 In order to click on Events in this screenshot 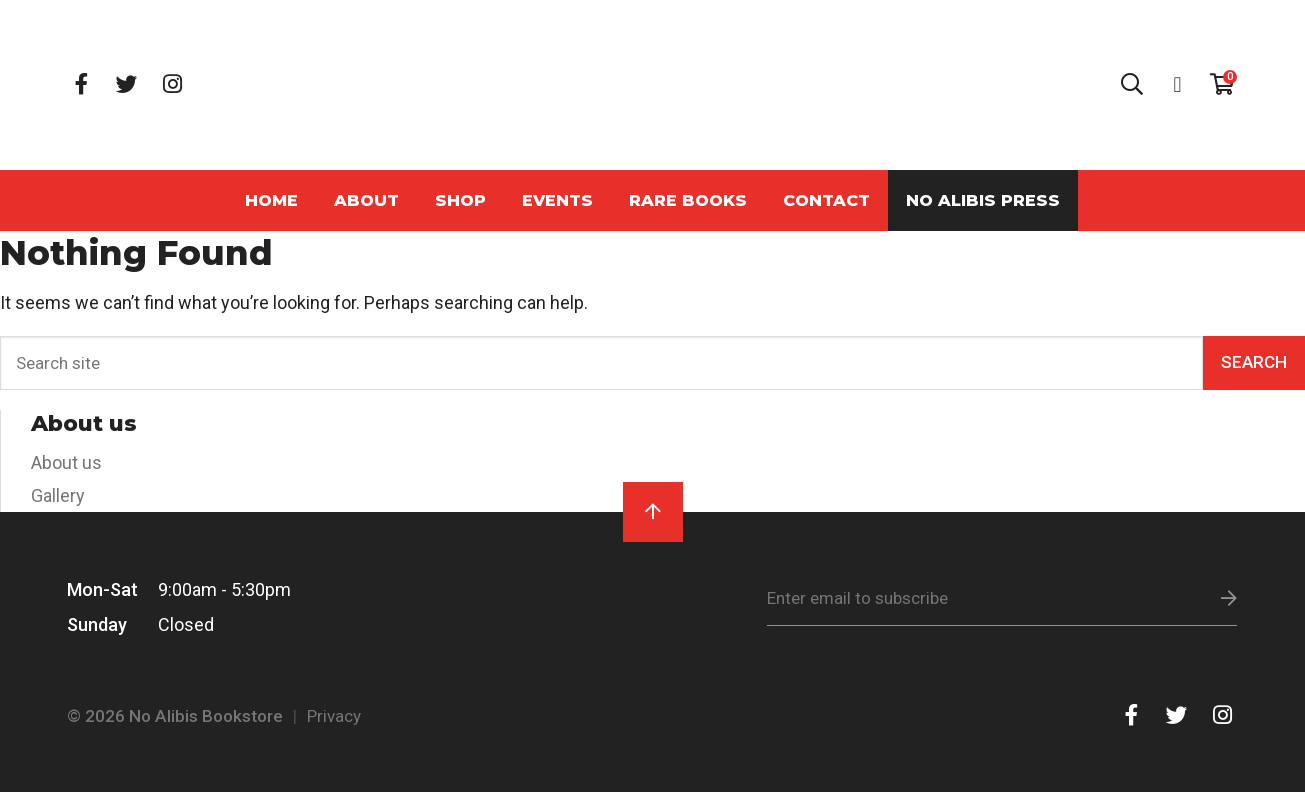, I will do `click(557, 200)`.